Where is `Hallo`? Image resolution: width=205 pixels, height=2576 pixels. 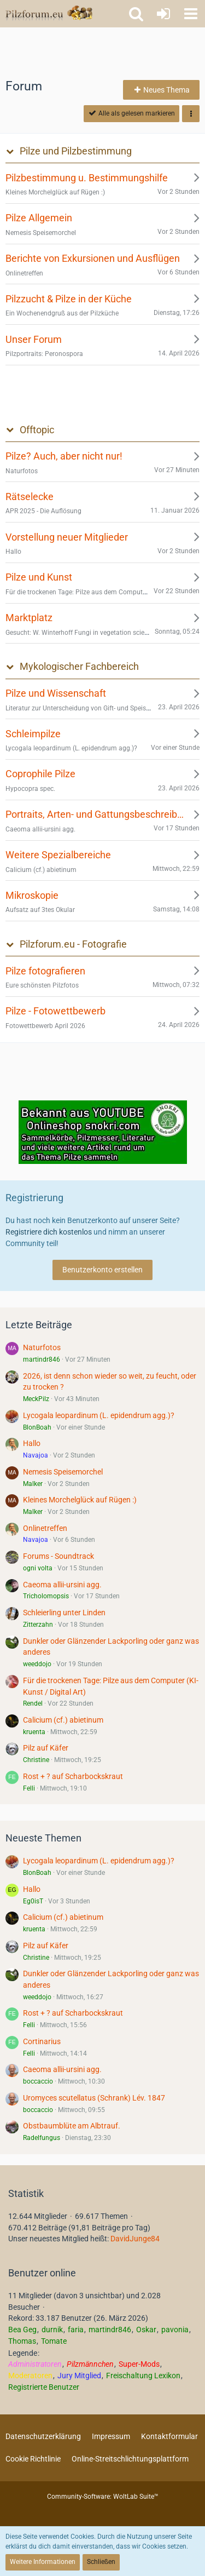 Hallo is located at coordinates (31, 1443).